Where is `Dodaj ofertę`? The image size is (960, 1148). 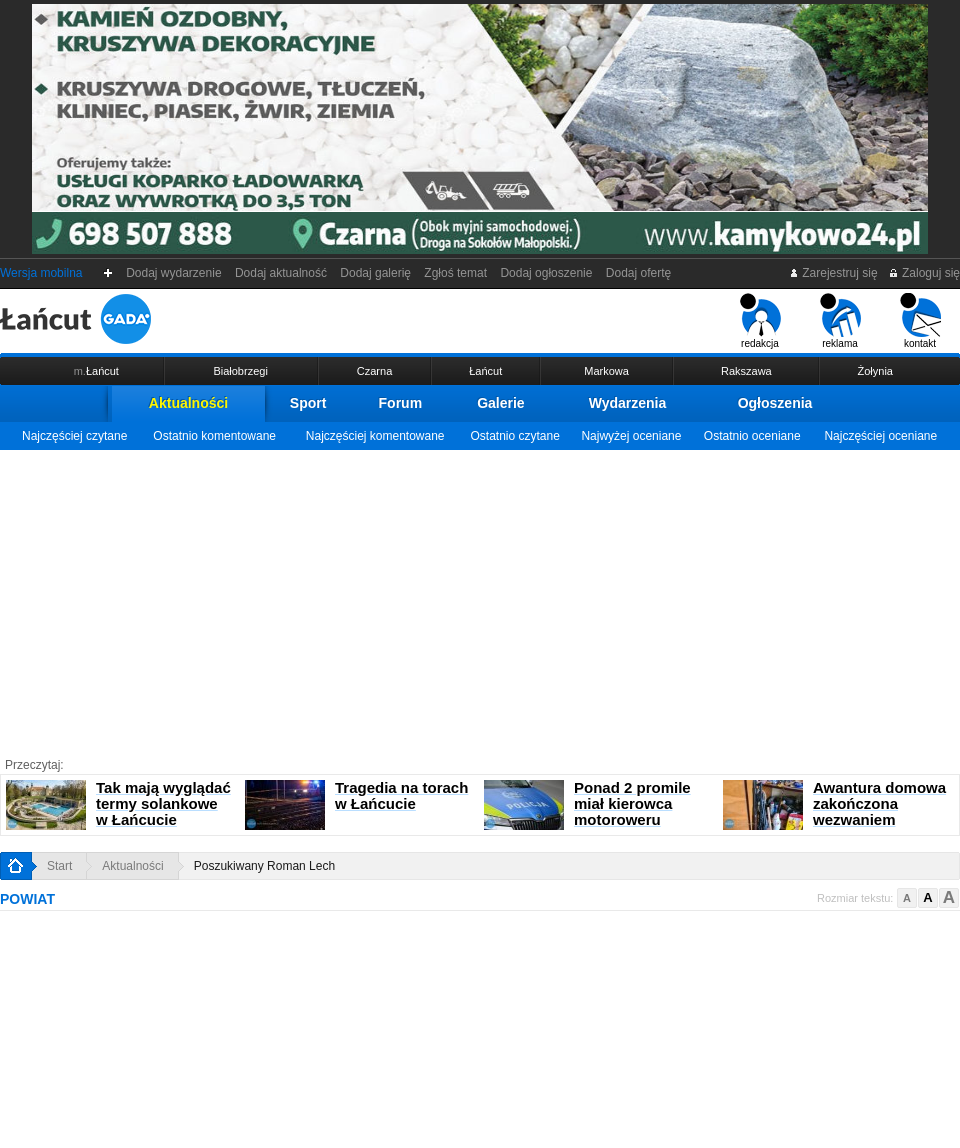
Dodaj ofertę is located at coordinates (638, 273).